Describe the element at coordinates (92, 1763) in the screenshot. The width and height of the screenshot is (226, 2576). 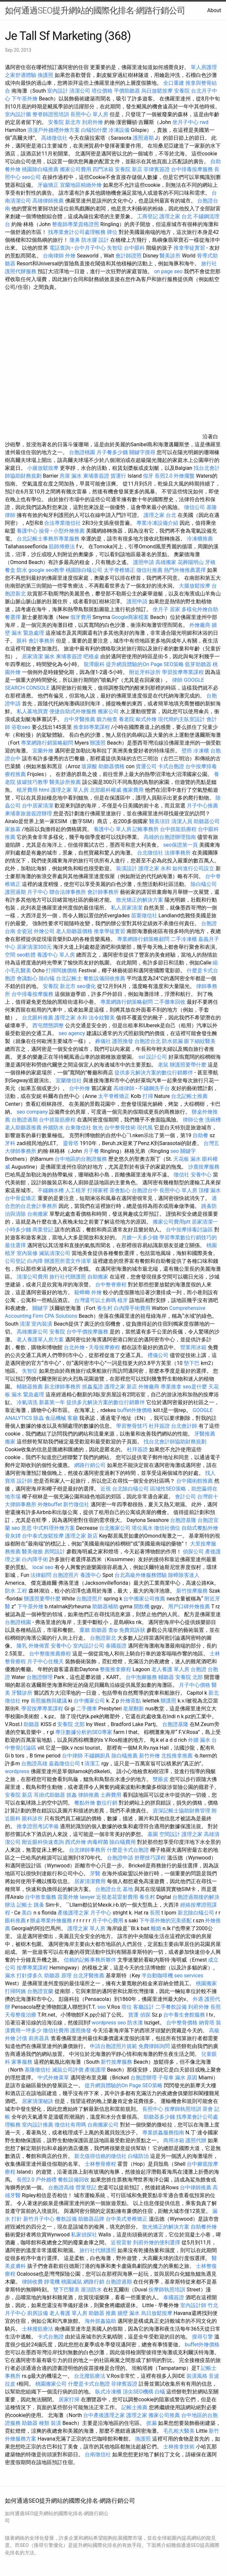
I see `清潔工` at that location.